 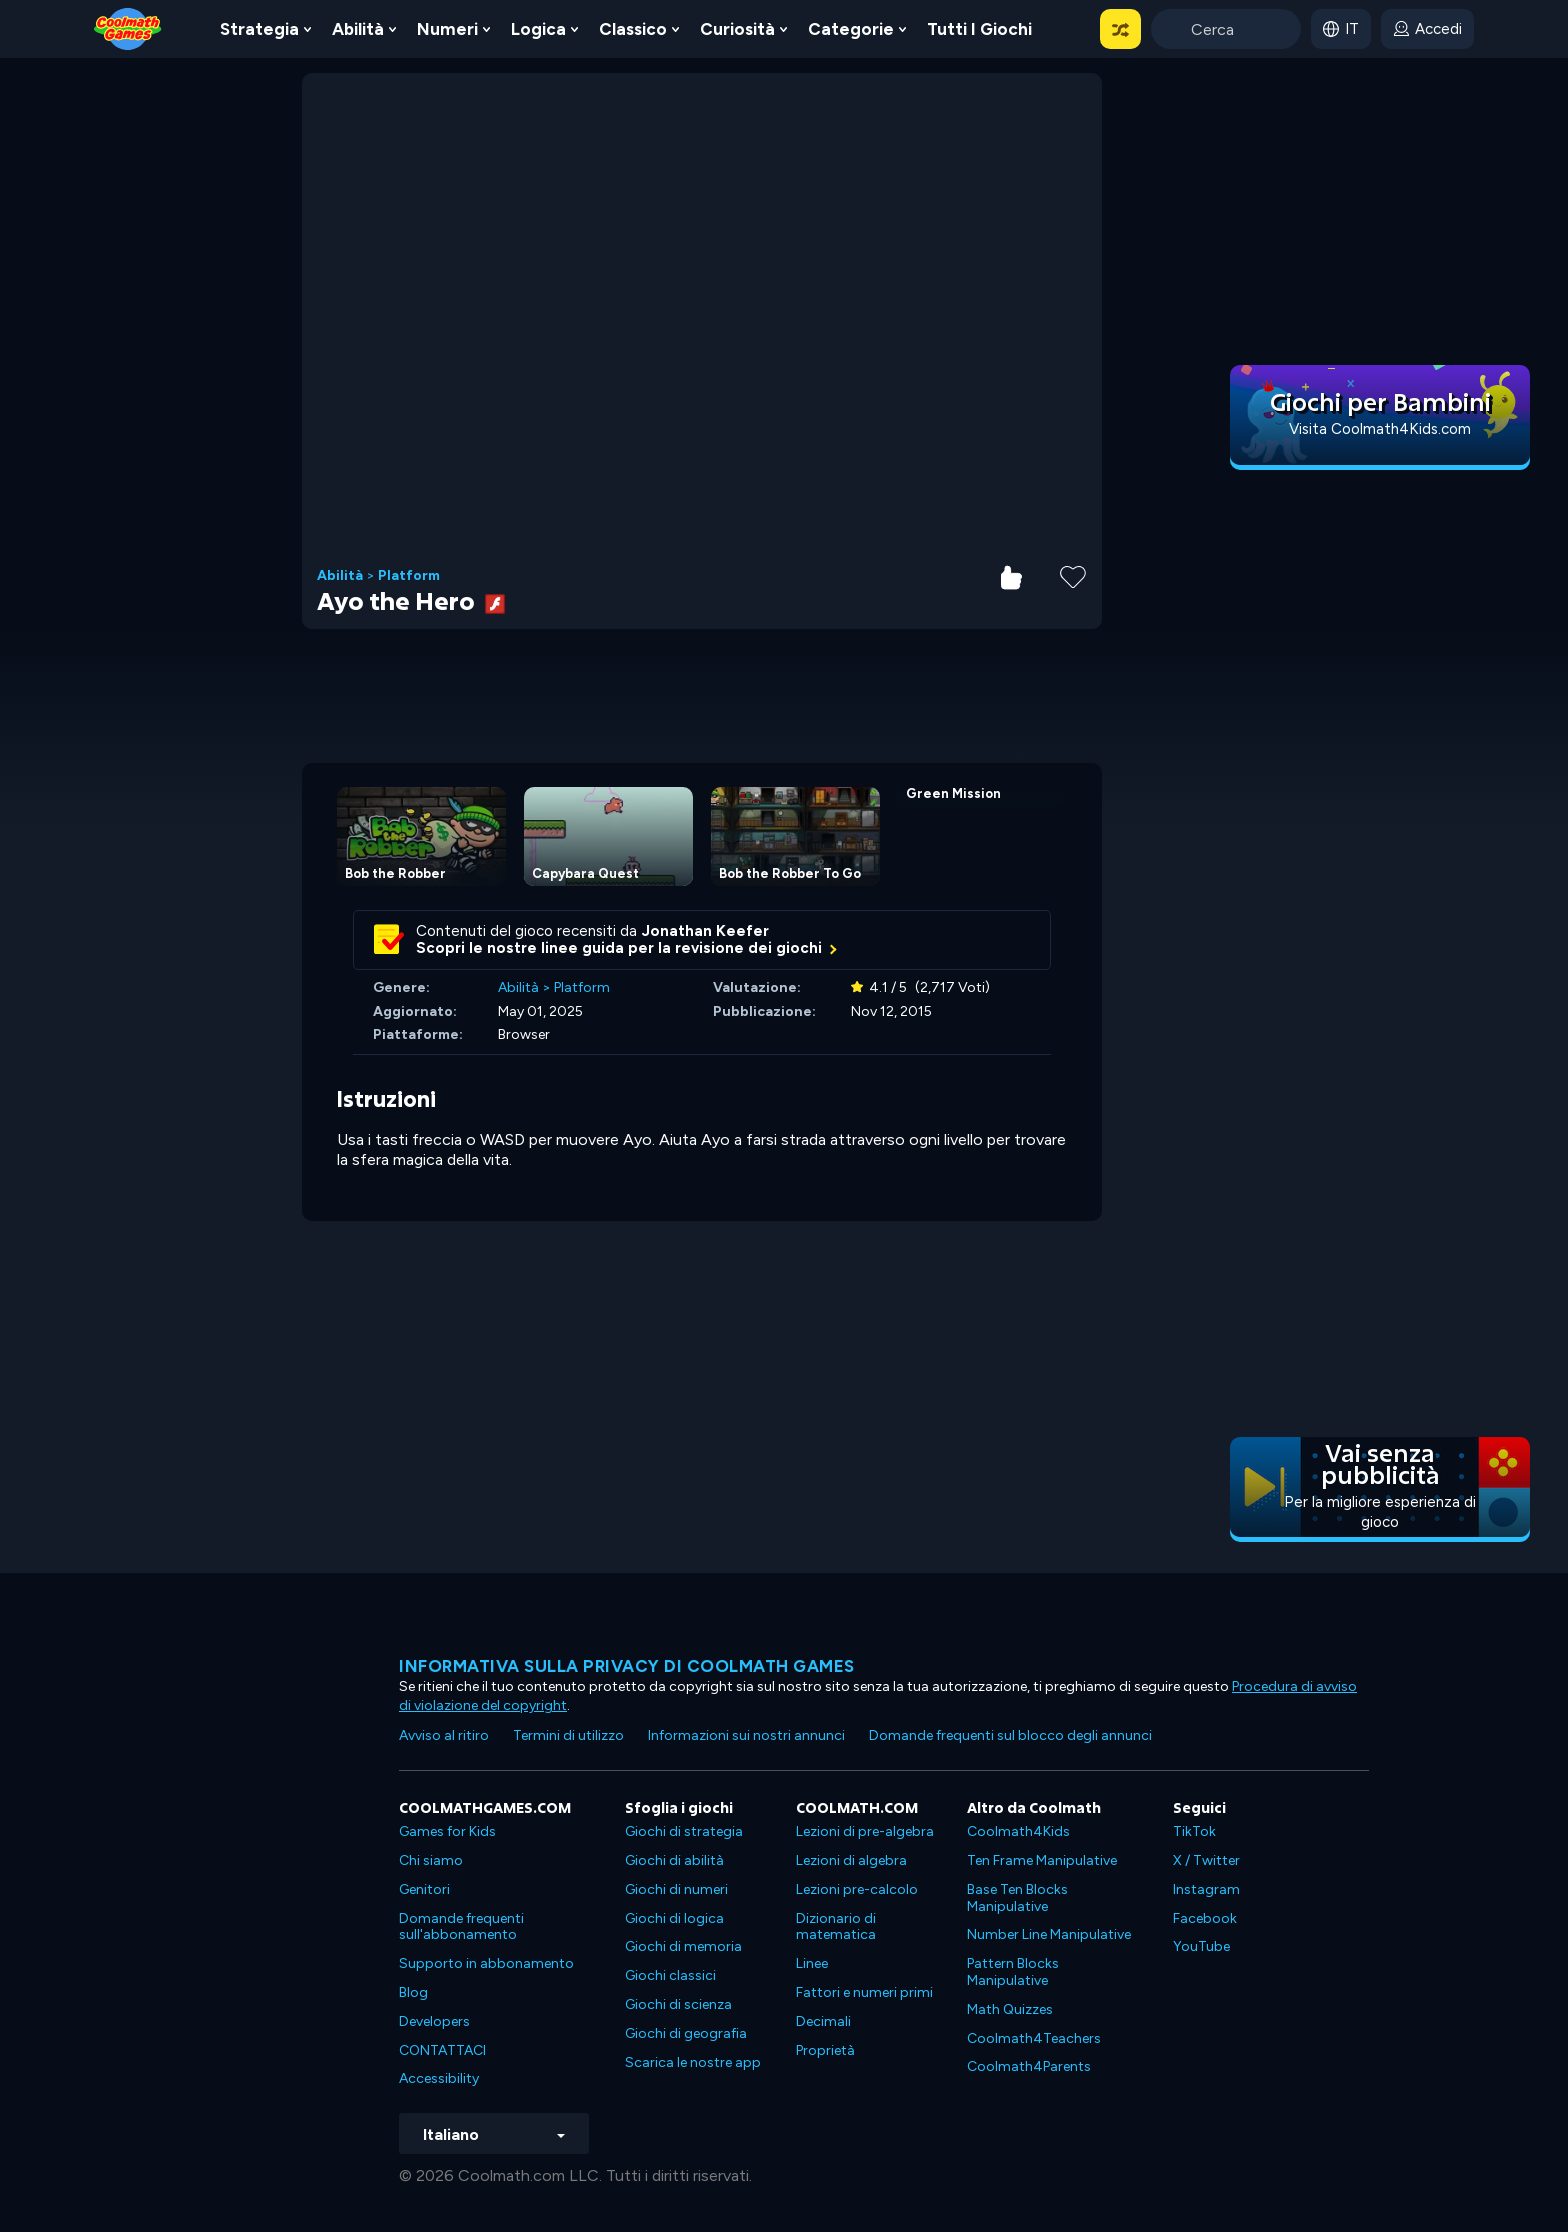 What do you see at coordinates (444, 1735) in the screenshot?
I see `Avviso al ritiro` at bounding box center [444, 1735].